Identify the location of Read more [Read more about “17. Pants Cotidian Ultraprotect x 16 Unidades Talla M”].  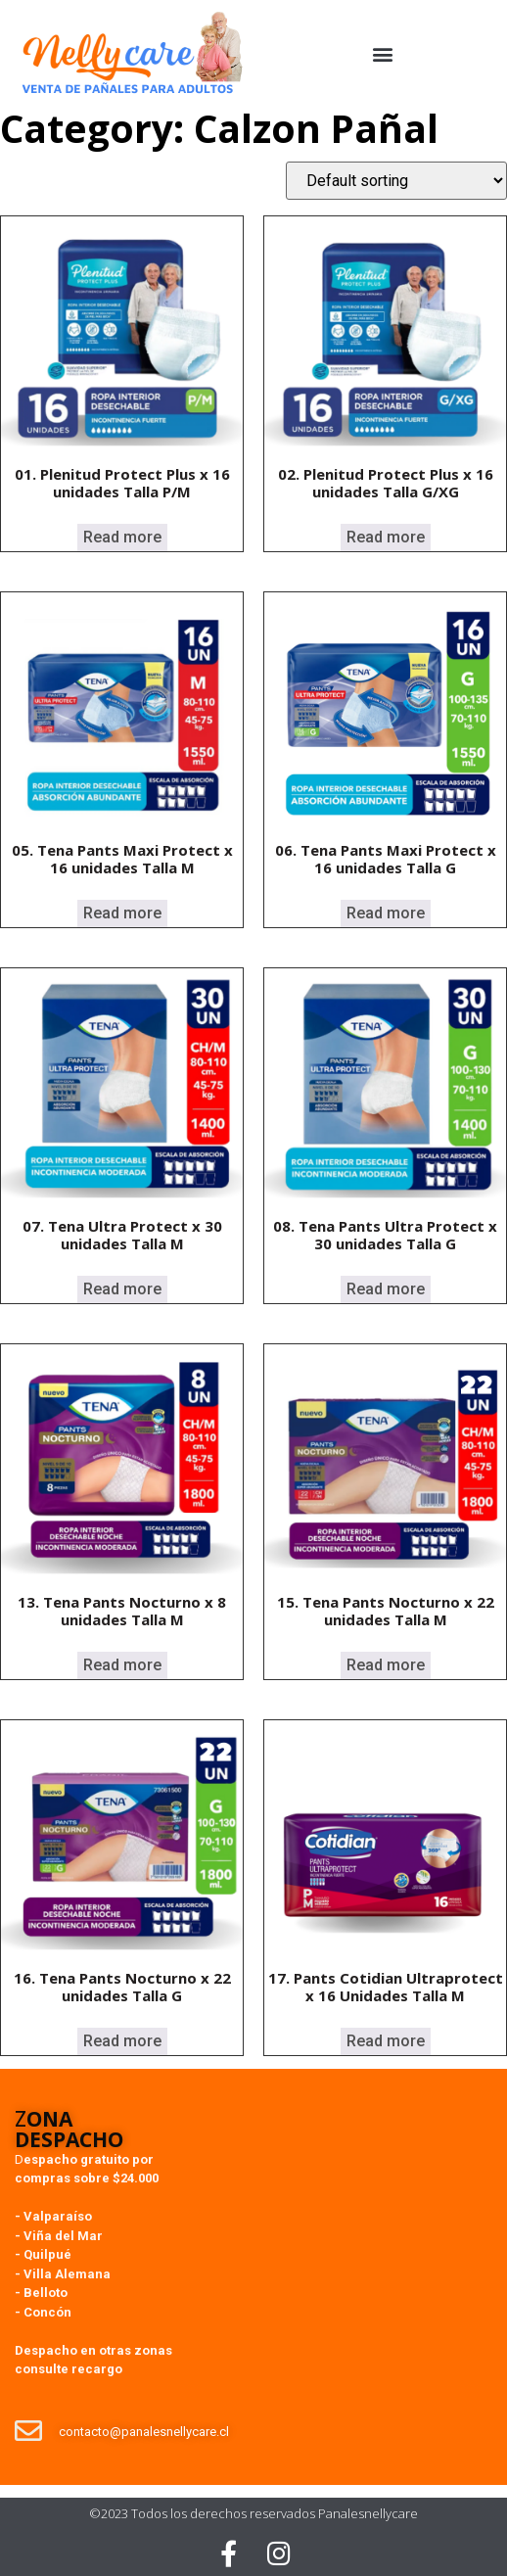
(385, 2041).